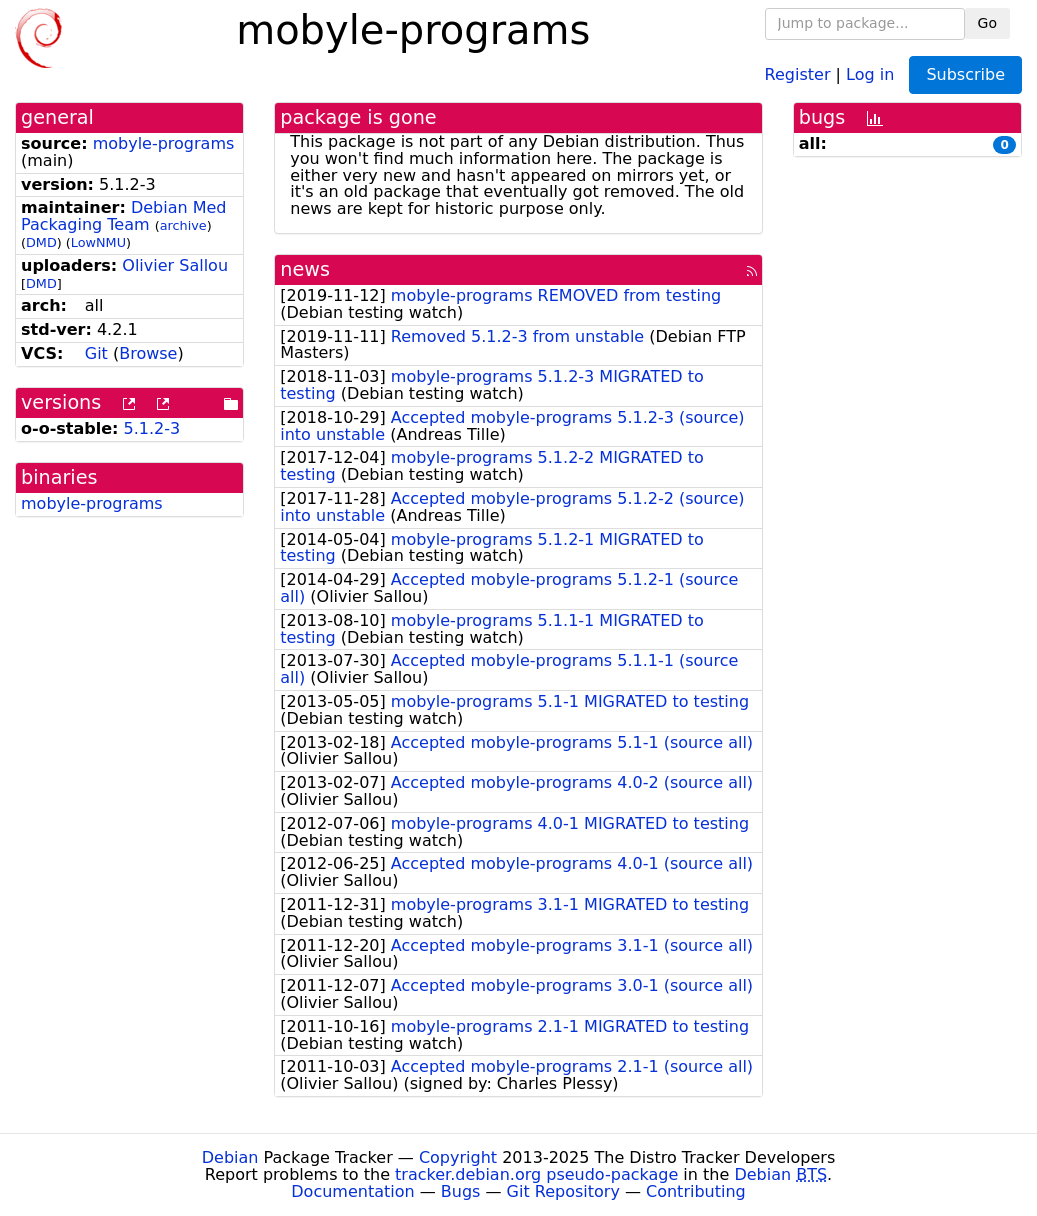  What do you see at coordinates (124, 216) in the screenshot?
I see `Debian Med Packaging Team` at bounding box center [124, 216].